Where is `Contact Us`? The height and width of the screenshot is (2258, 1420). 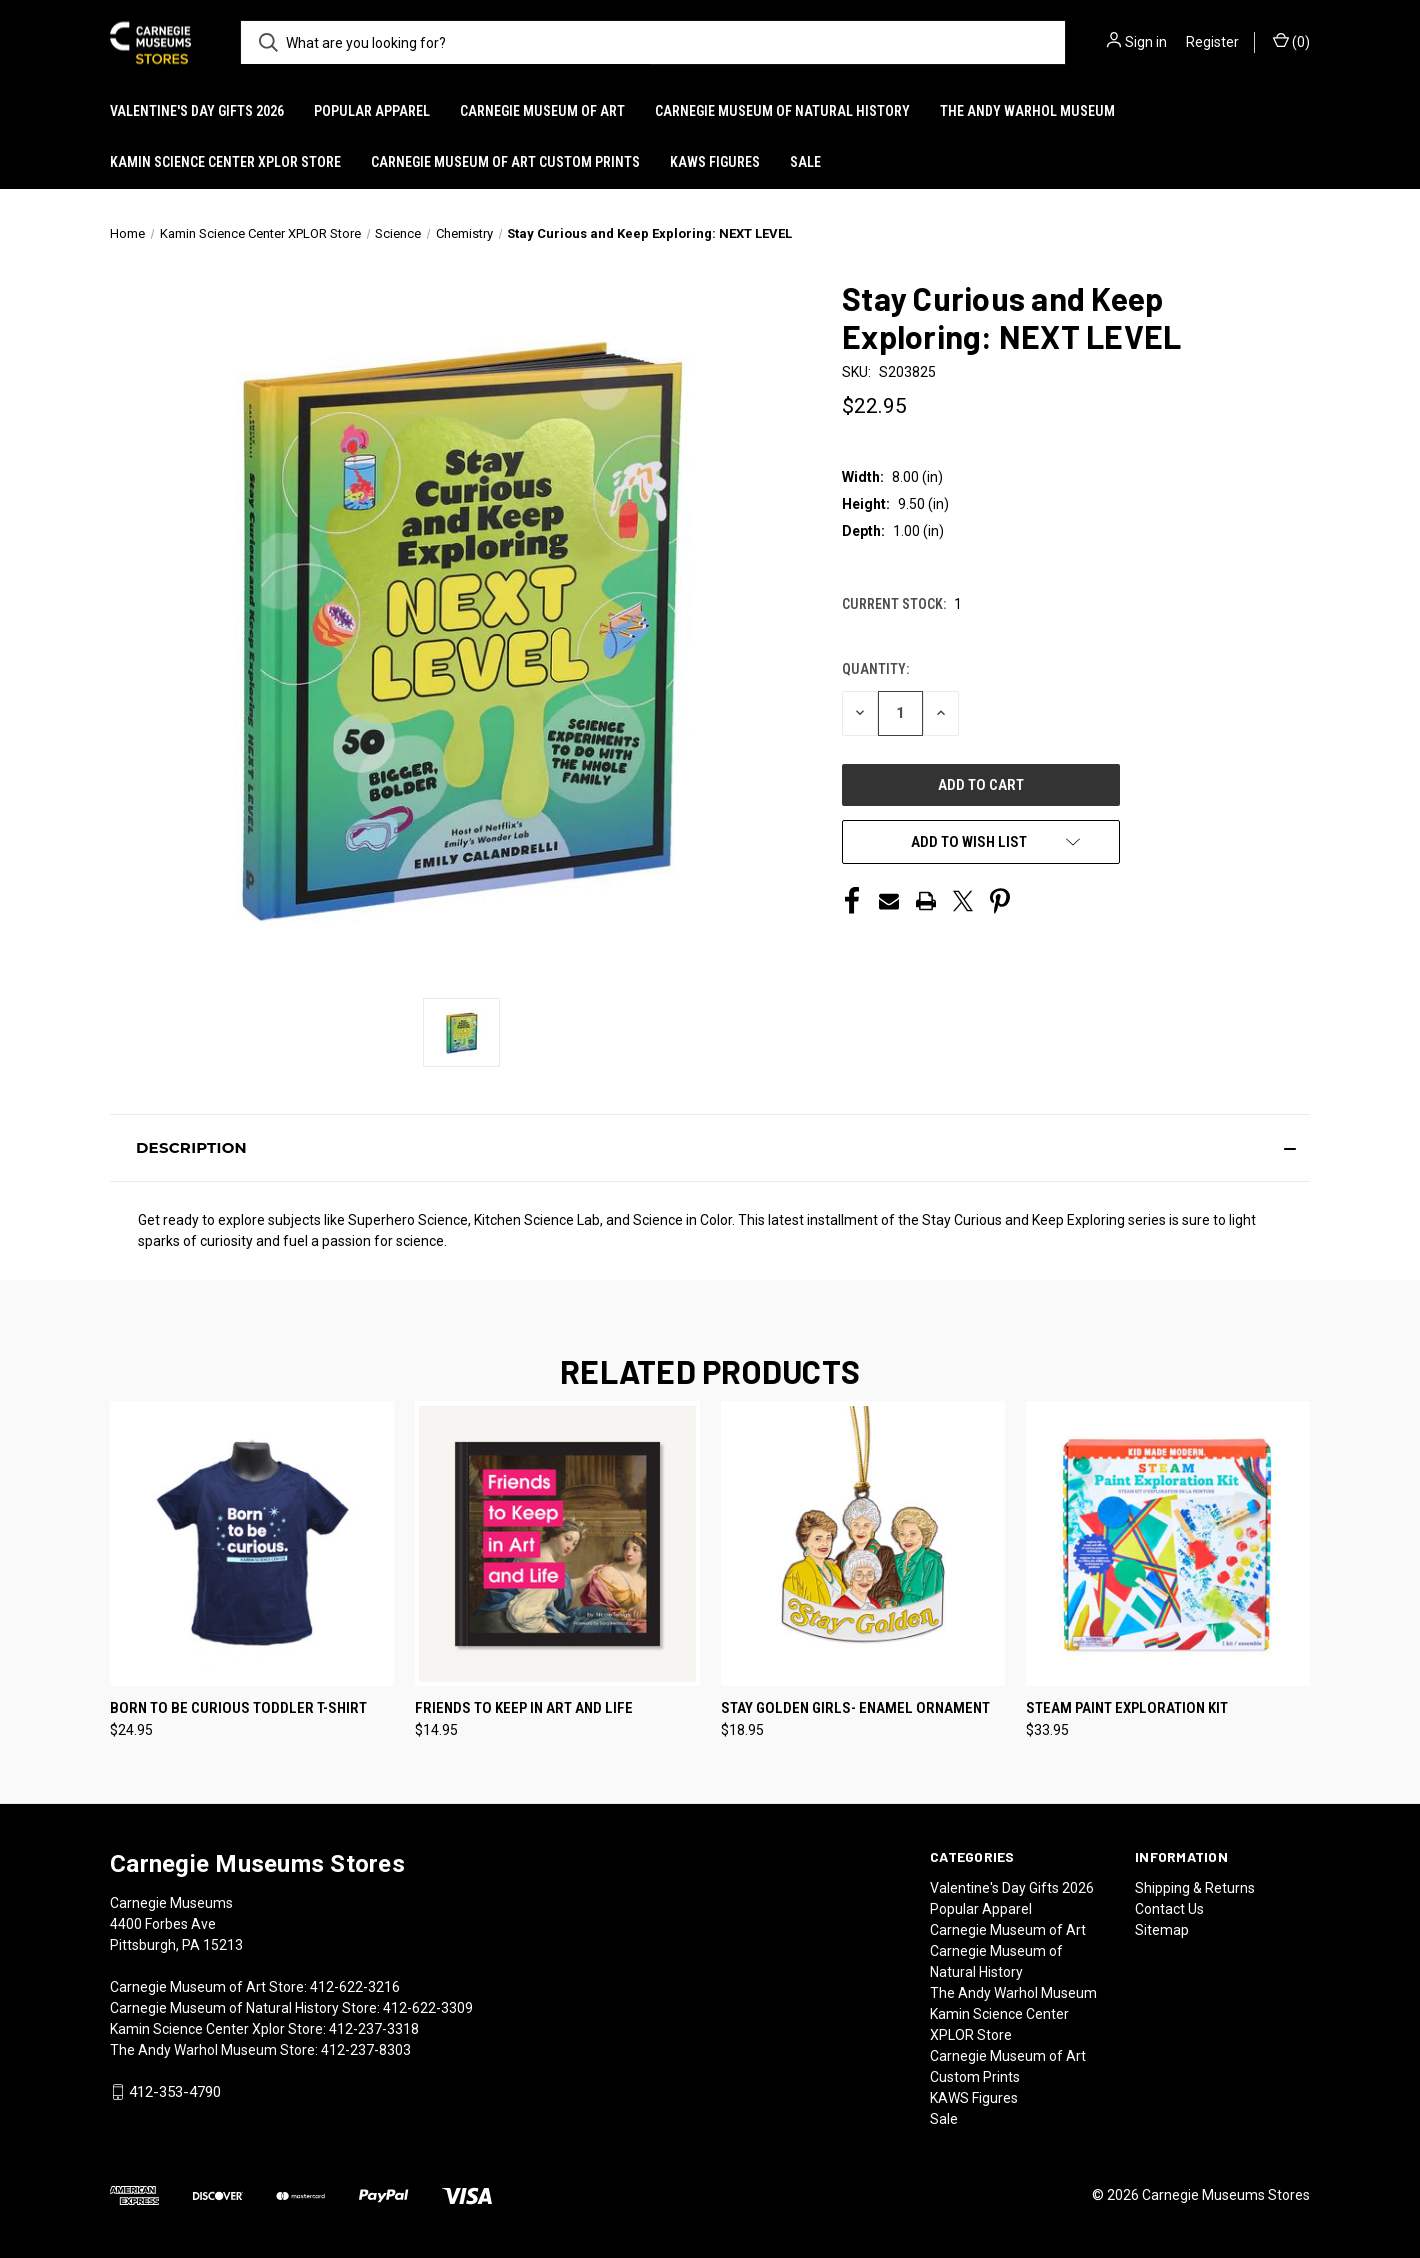 Contact Us is located at coordinates (1169, 1909).